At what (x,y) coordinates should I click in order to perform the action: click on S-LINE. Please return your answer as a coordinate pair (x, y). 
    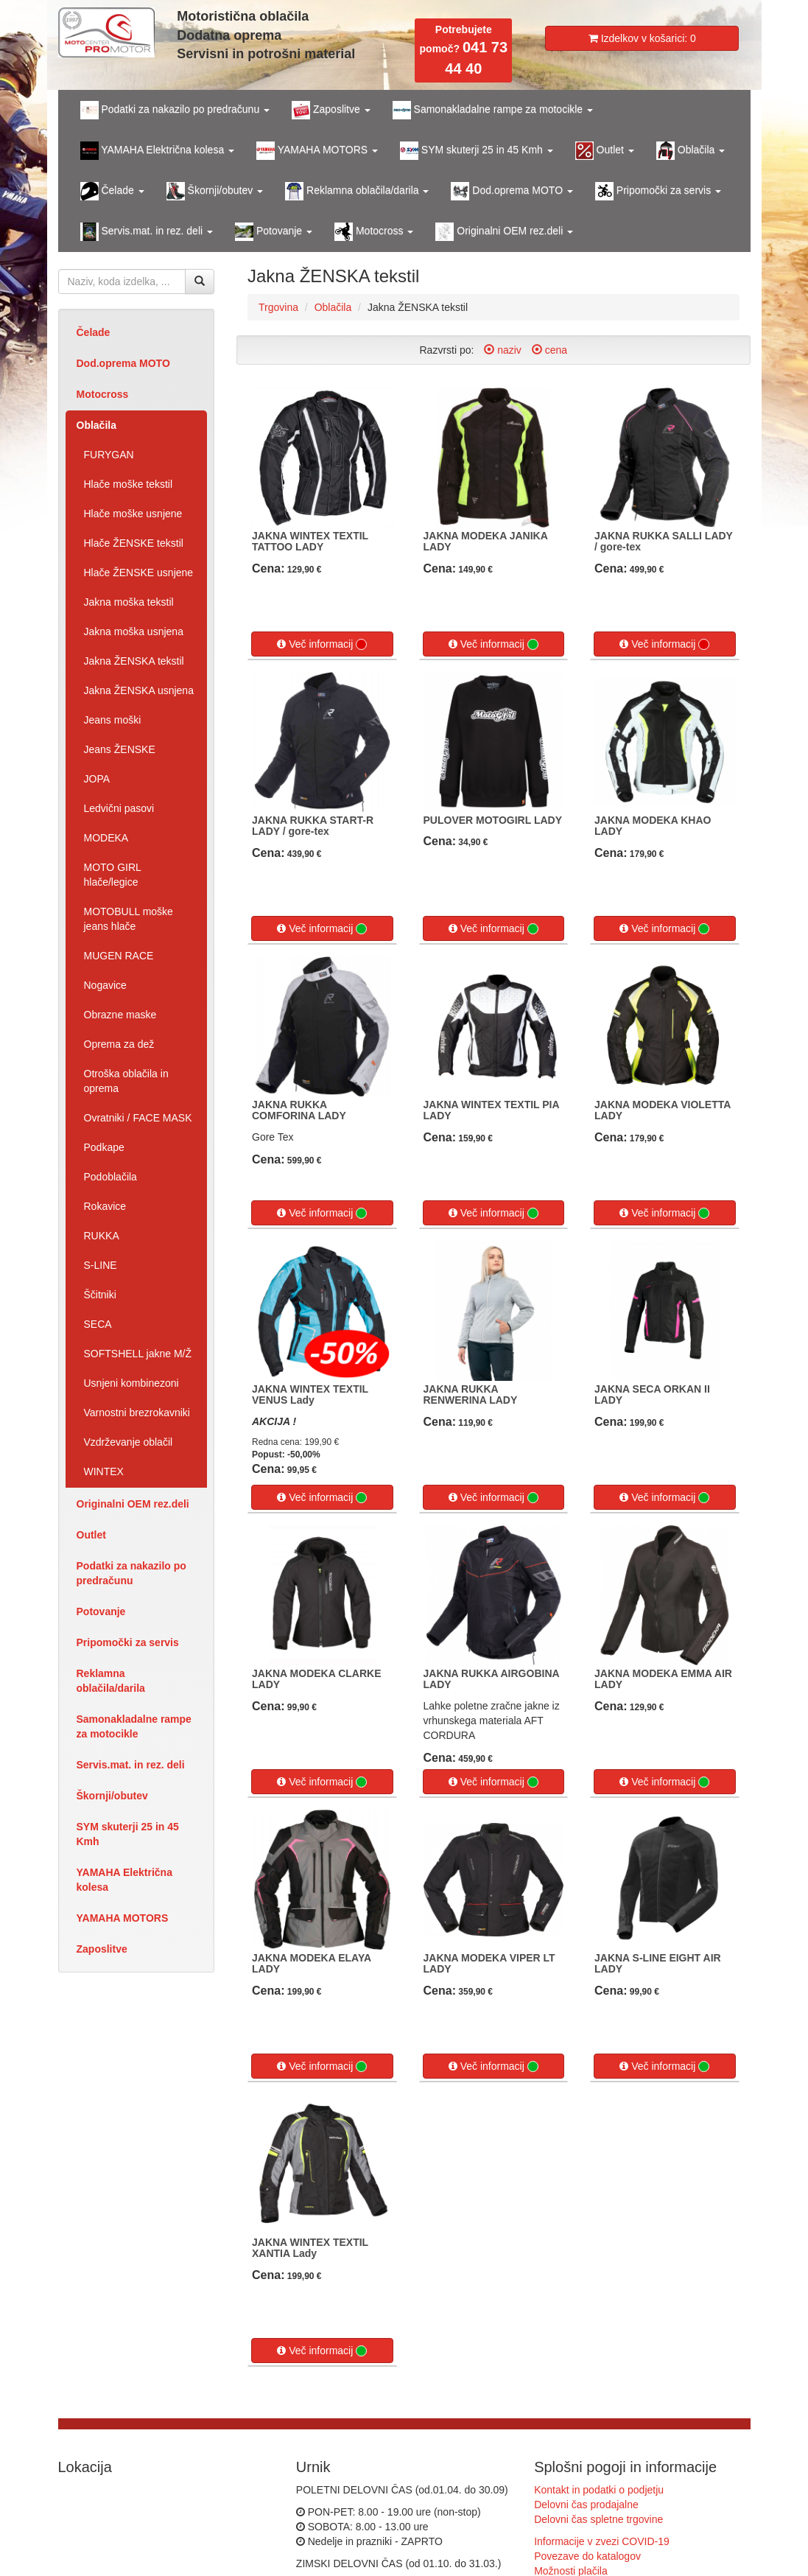
    Looking at the image, I should click on (100, 1265).